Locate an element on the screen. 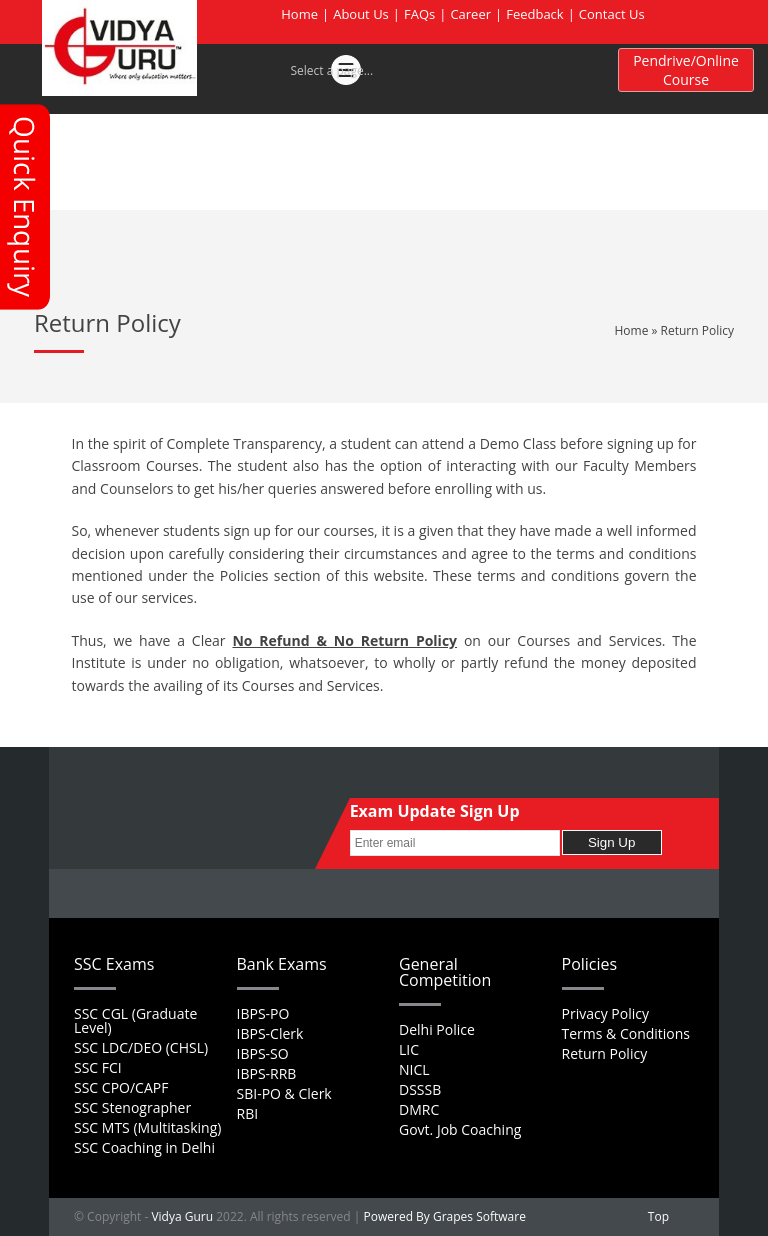  Delhi Police is located at coordinates (437, 1029).